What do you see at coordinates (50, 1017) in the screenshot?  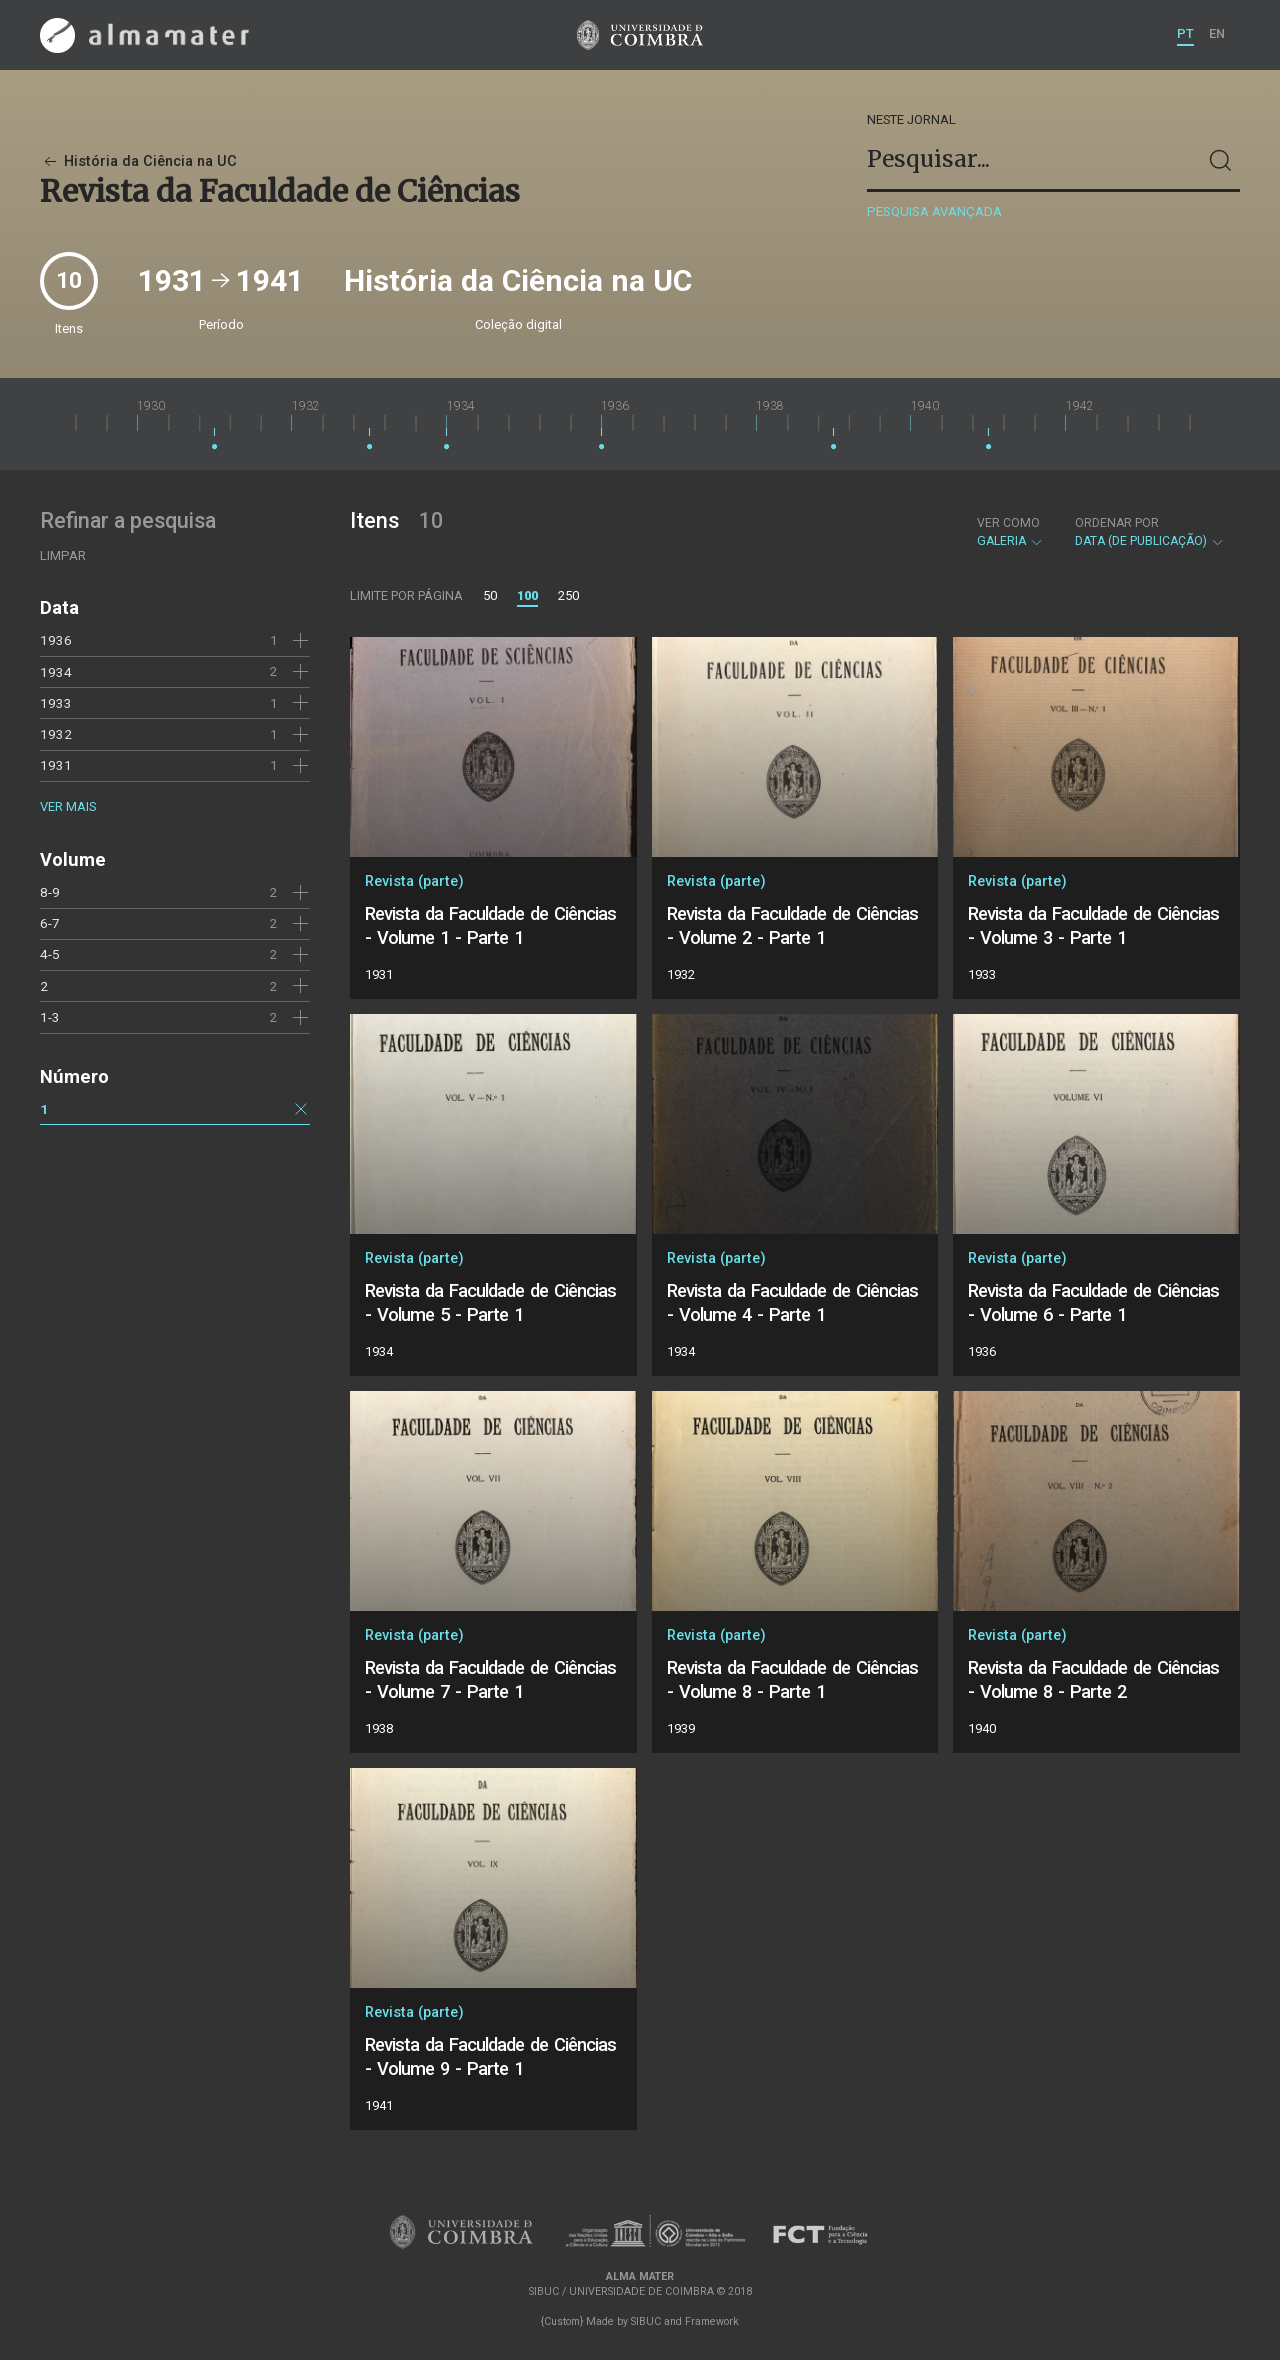 I see `1-3` at bounding box center [50, 1017].